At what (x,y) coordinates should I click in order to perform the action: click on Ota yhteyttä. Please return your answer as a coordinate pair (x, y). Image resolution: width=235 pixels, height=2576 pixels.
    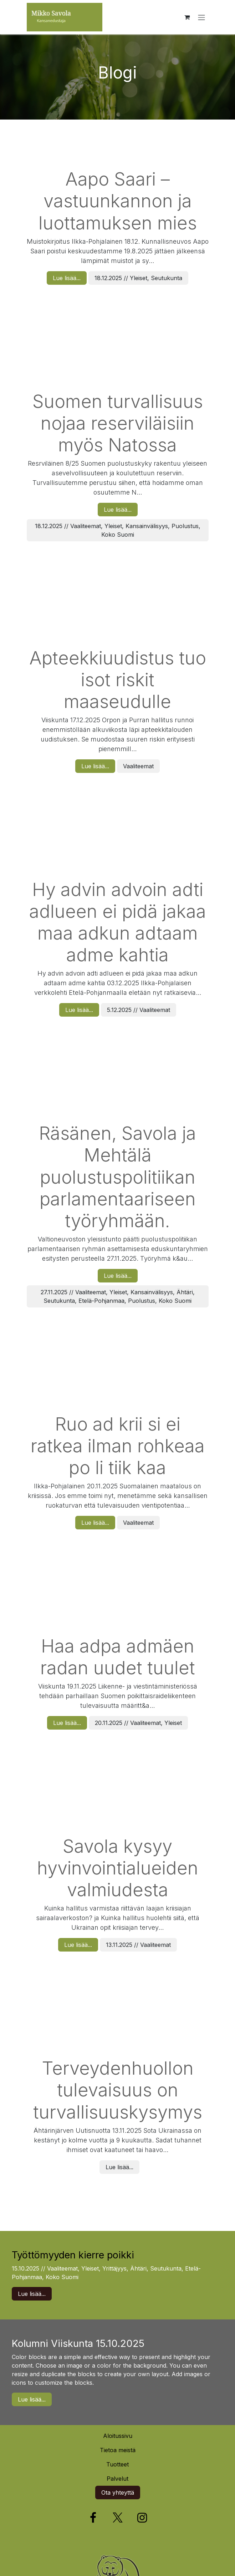
    Looking at the image, I should click on (117, 2492).